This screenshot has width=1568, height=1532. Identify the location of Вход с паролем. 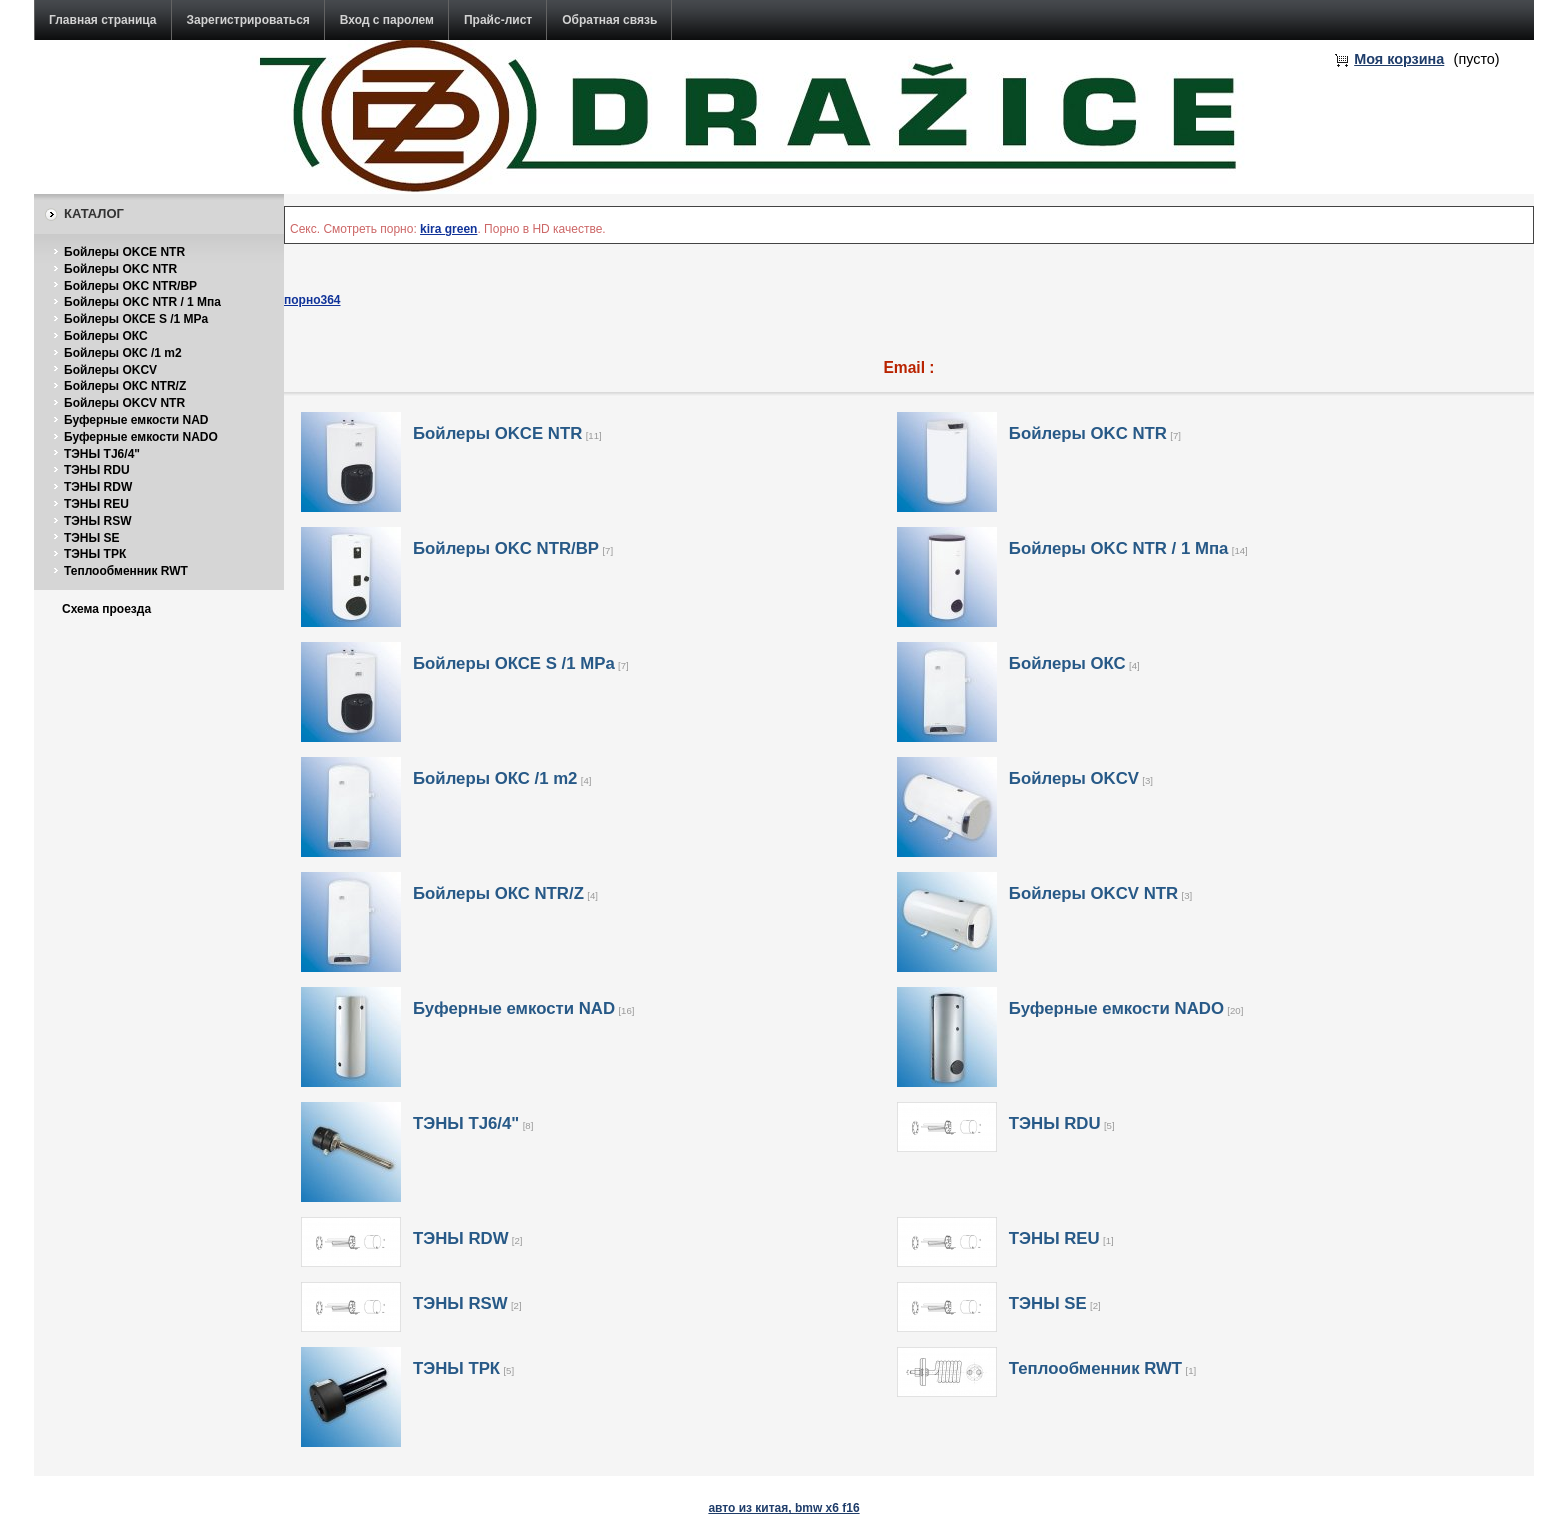
(387, 20).